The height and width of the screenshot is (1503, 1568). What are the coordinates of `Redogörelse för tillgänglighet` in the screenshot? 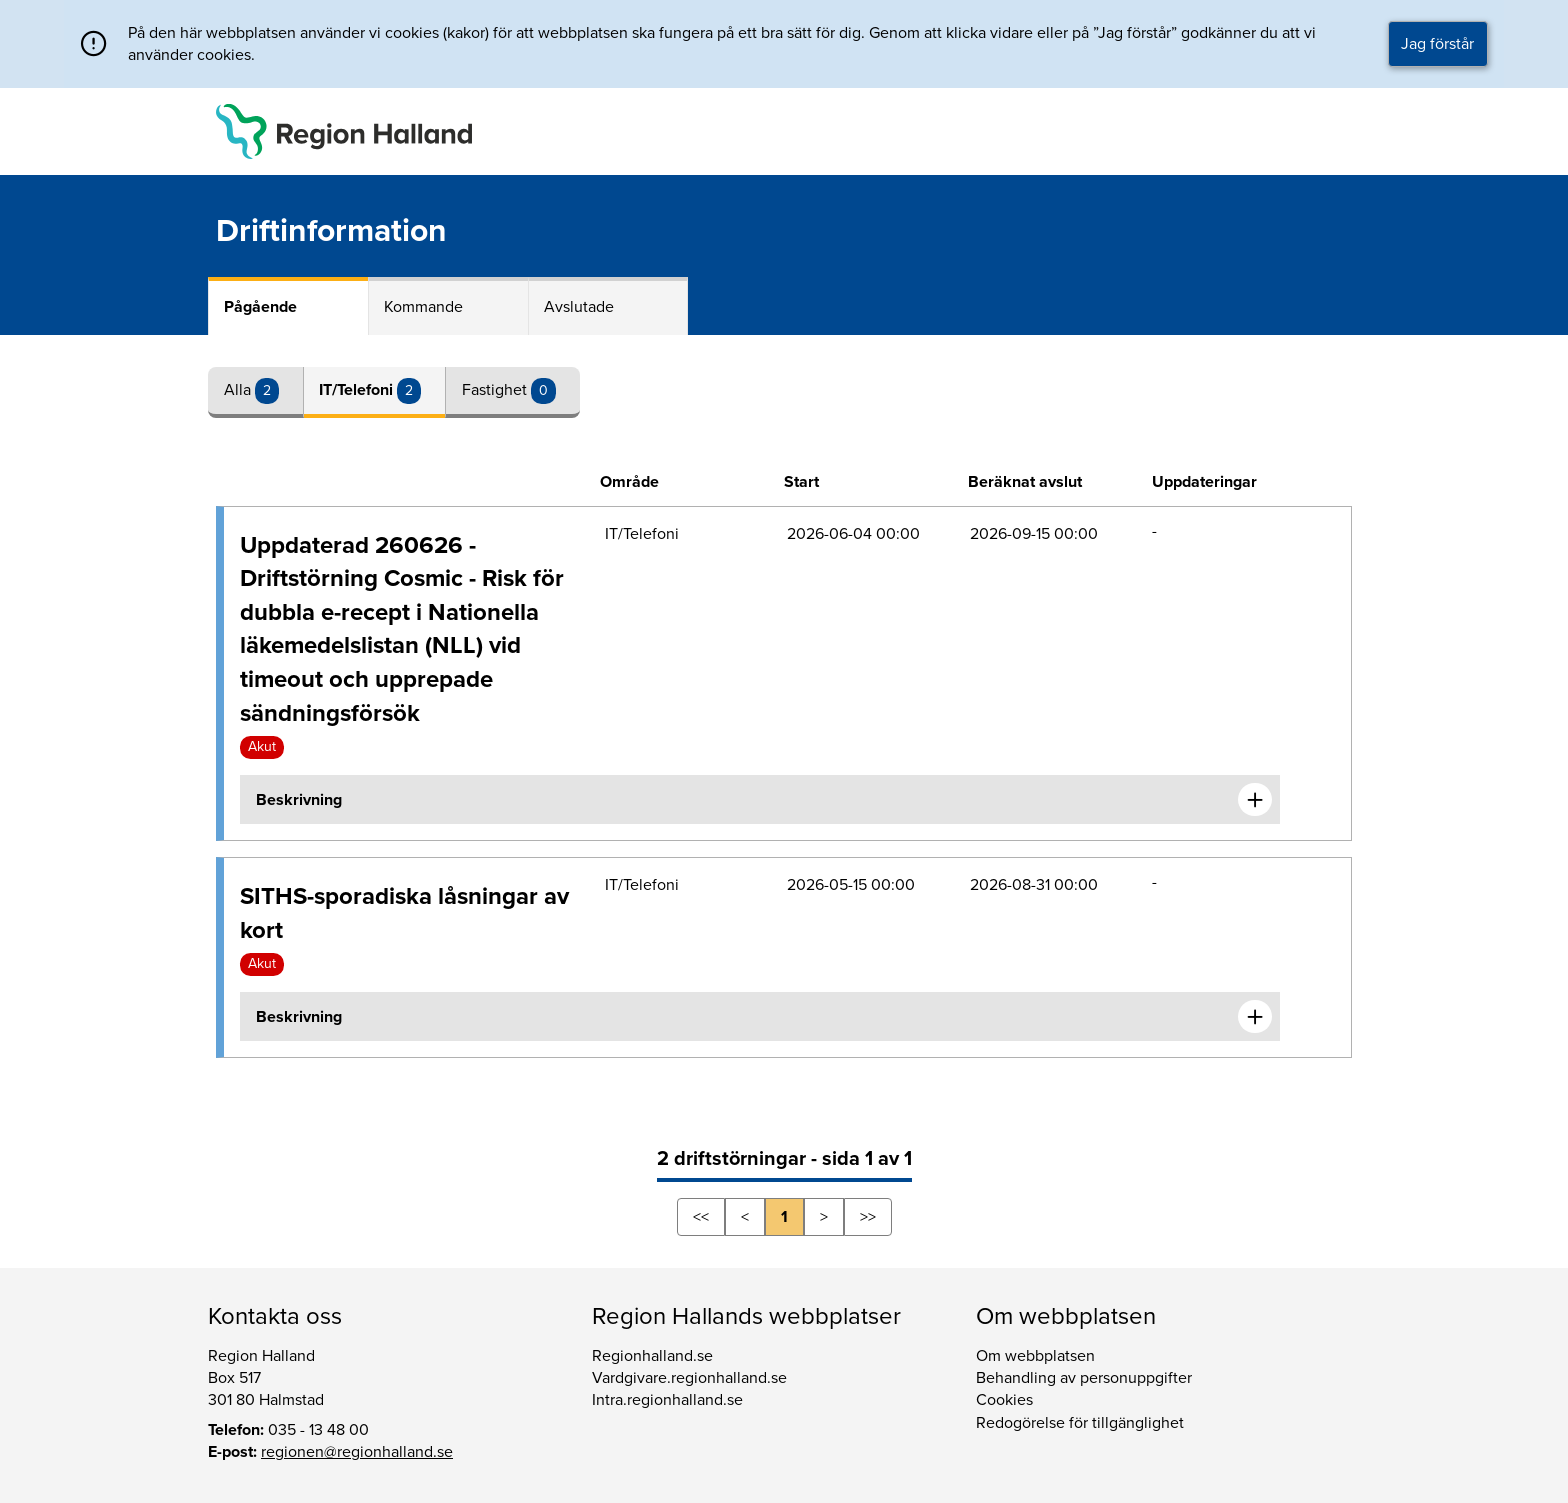 It's located at (1080, 1423).